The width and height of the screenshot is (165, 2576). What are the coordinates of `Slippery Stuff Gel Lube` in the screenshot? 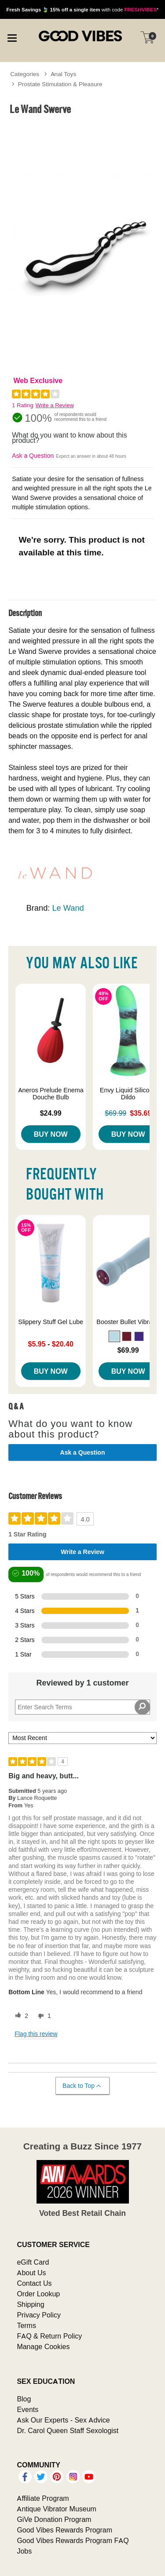 It's located at (50, 1322).